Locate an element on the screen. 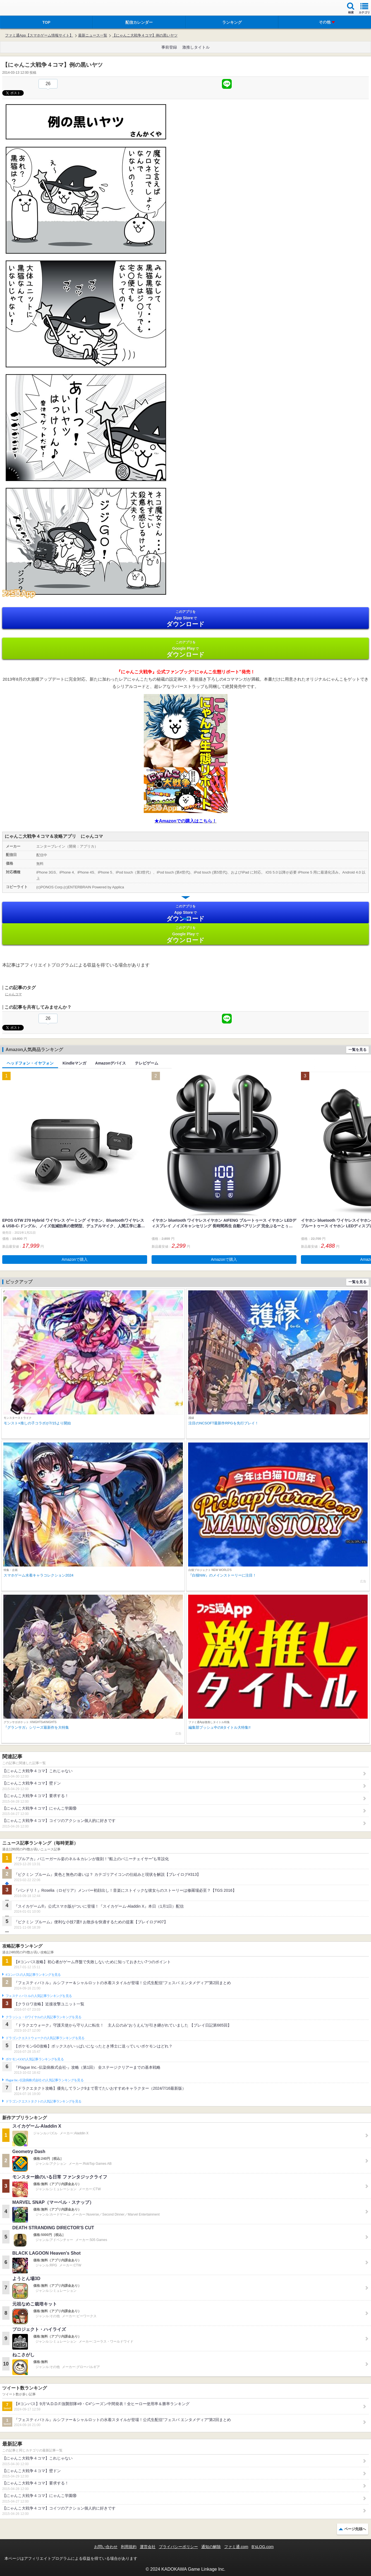  お問い合わせ is located at coordinates (106, 2546).